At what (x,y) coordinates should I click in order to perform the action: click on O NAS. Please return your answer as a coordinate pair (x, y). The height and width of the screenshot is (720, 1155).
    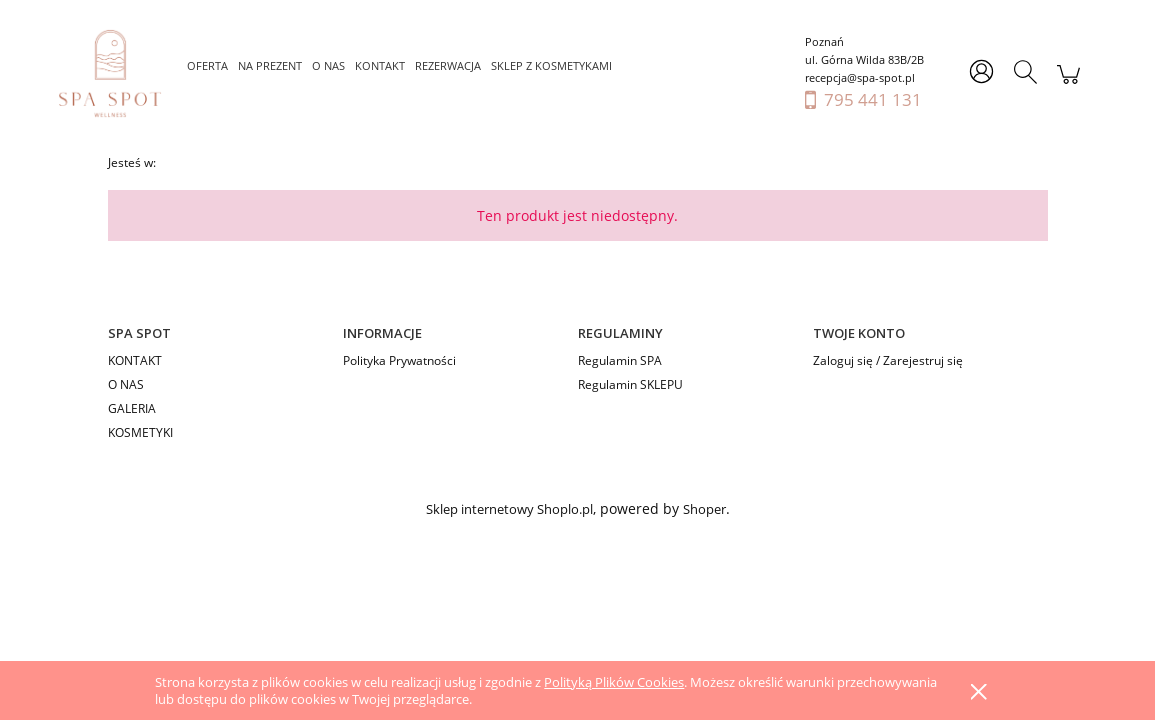
    Looking at the image, I should click on (126, 384).